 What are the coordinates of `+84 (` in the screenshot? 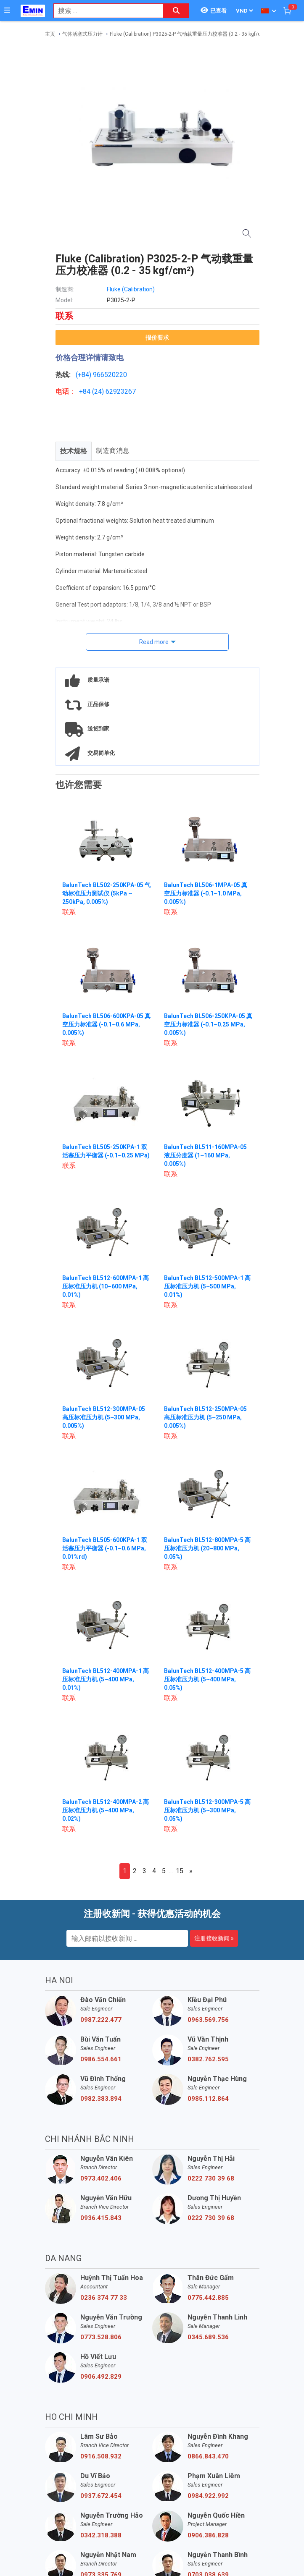 It's located at (86, 391).